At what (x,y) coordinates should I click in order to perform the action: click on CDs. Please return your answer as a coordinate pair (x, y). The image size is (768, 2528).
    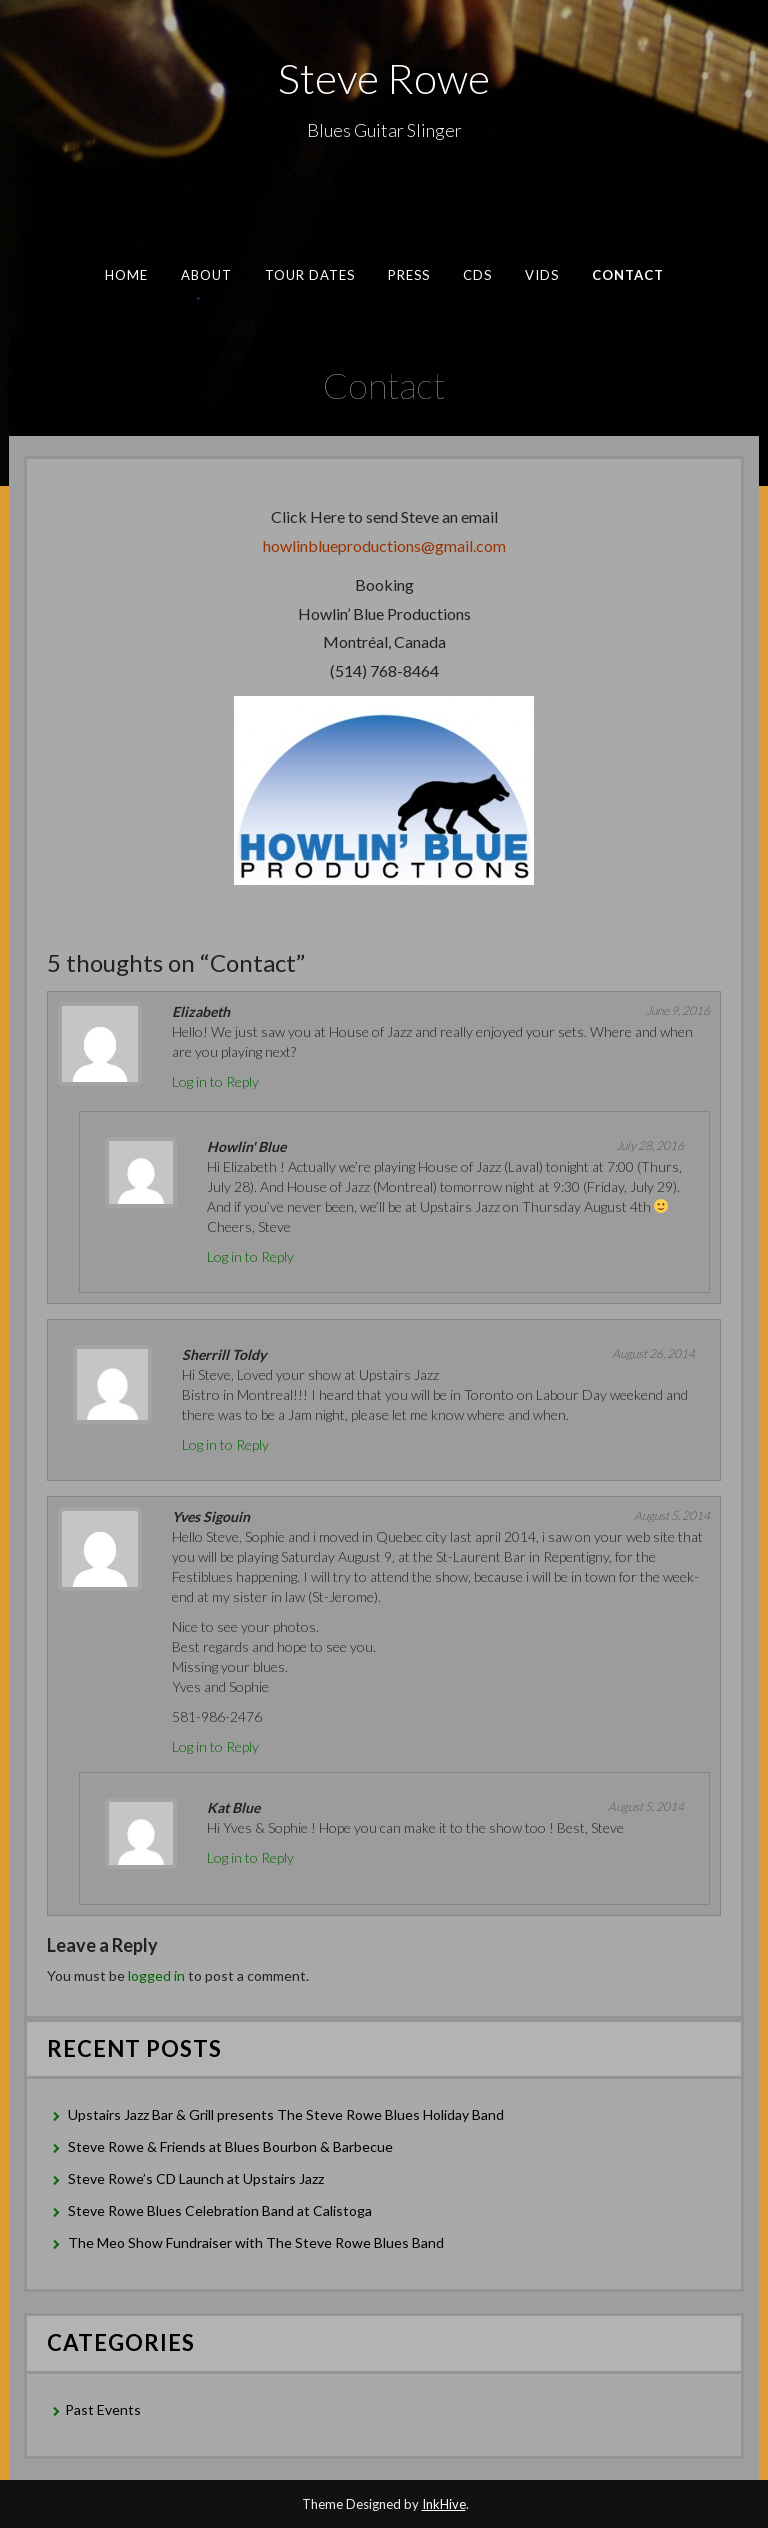
    Looking at the image, I should click on (476, 275).